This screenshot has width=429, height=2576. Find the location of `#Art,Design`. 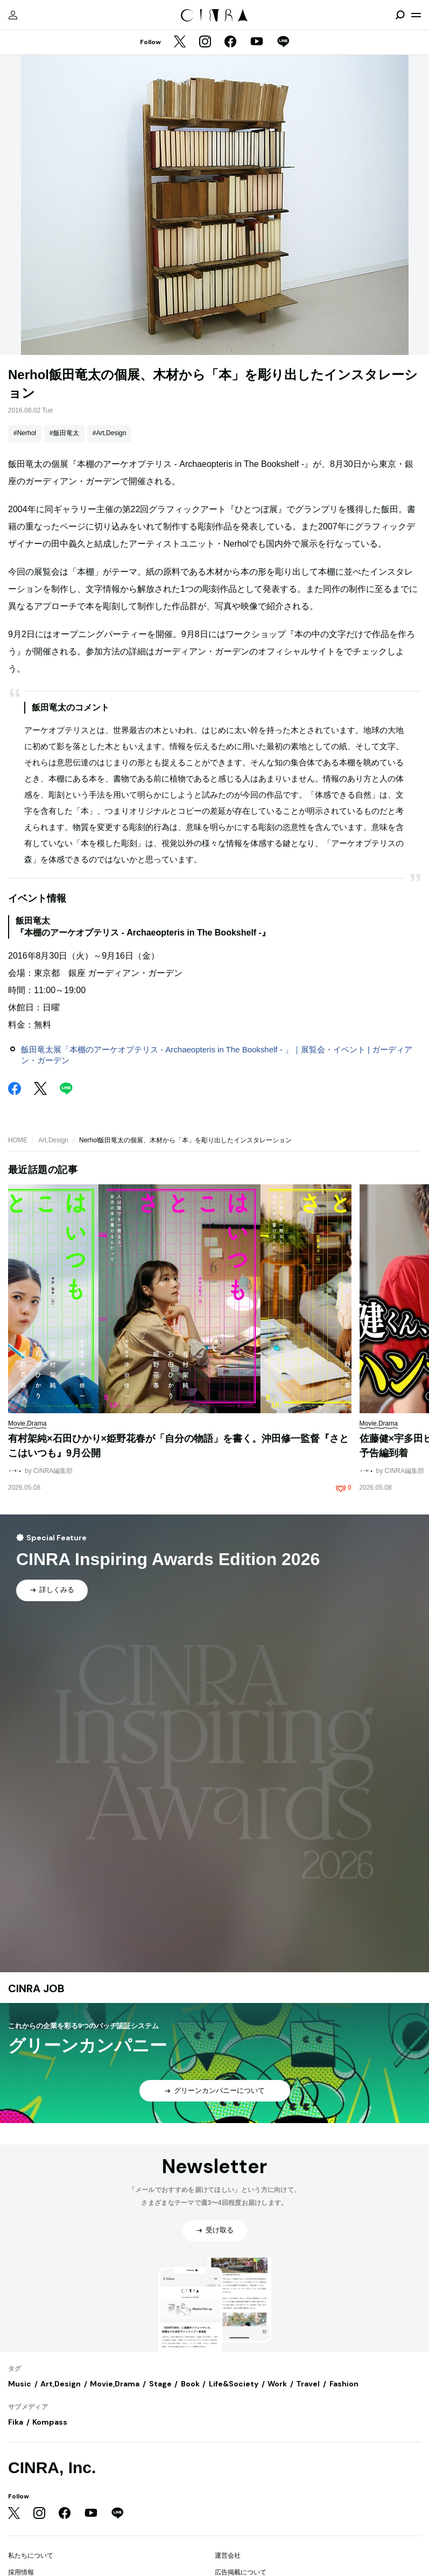

#Art,Design is located at coordinates (109, 433).